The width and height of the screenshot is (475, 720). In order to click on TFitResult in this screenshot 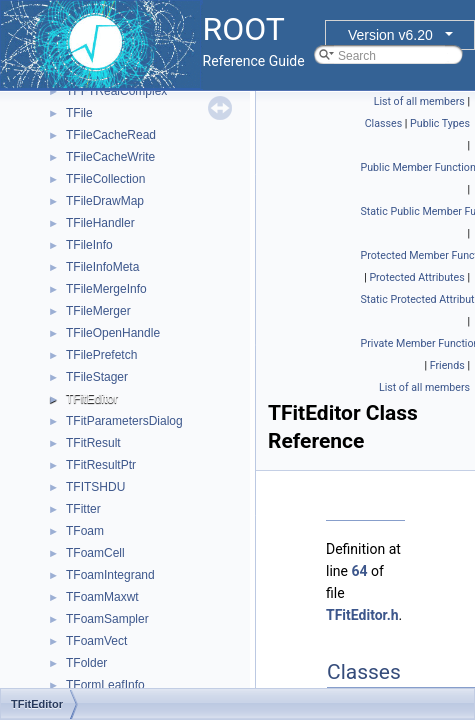, I will do `click(93, 443)`.